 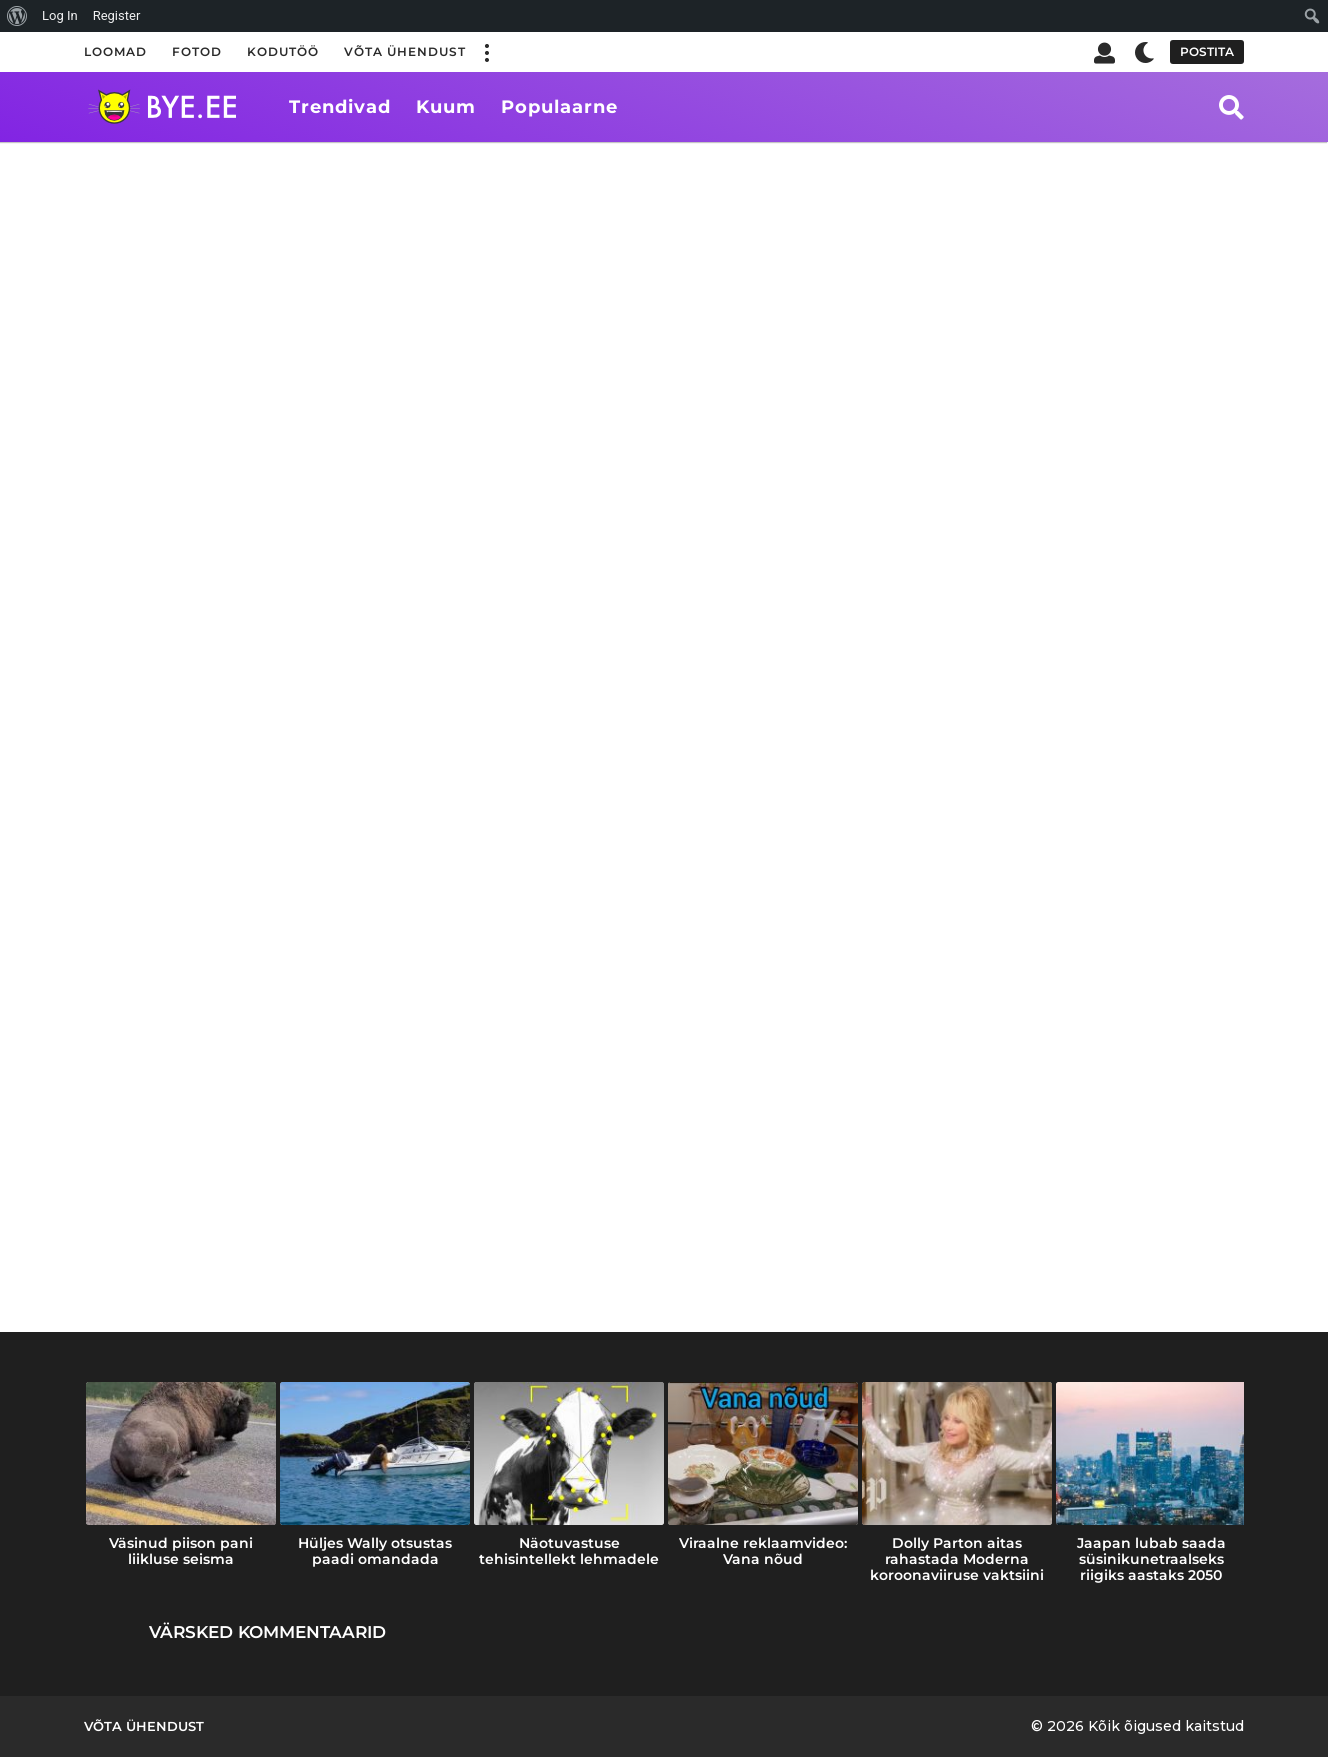 I want to click on Hüljes Wally otsustas paadi omandada, so click(x=375, y=1551).